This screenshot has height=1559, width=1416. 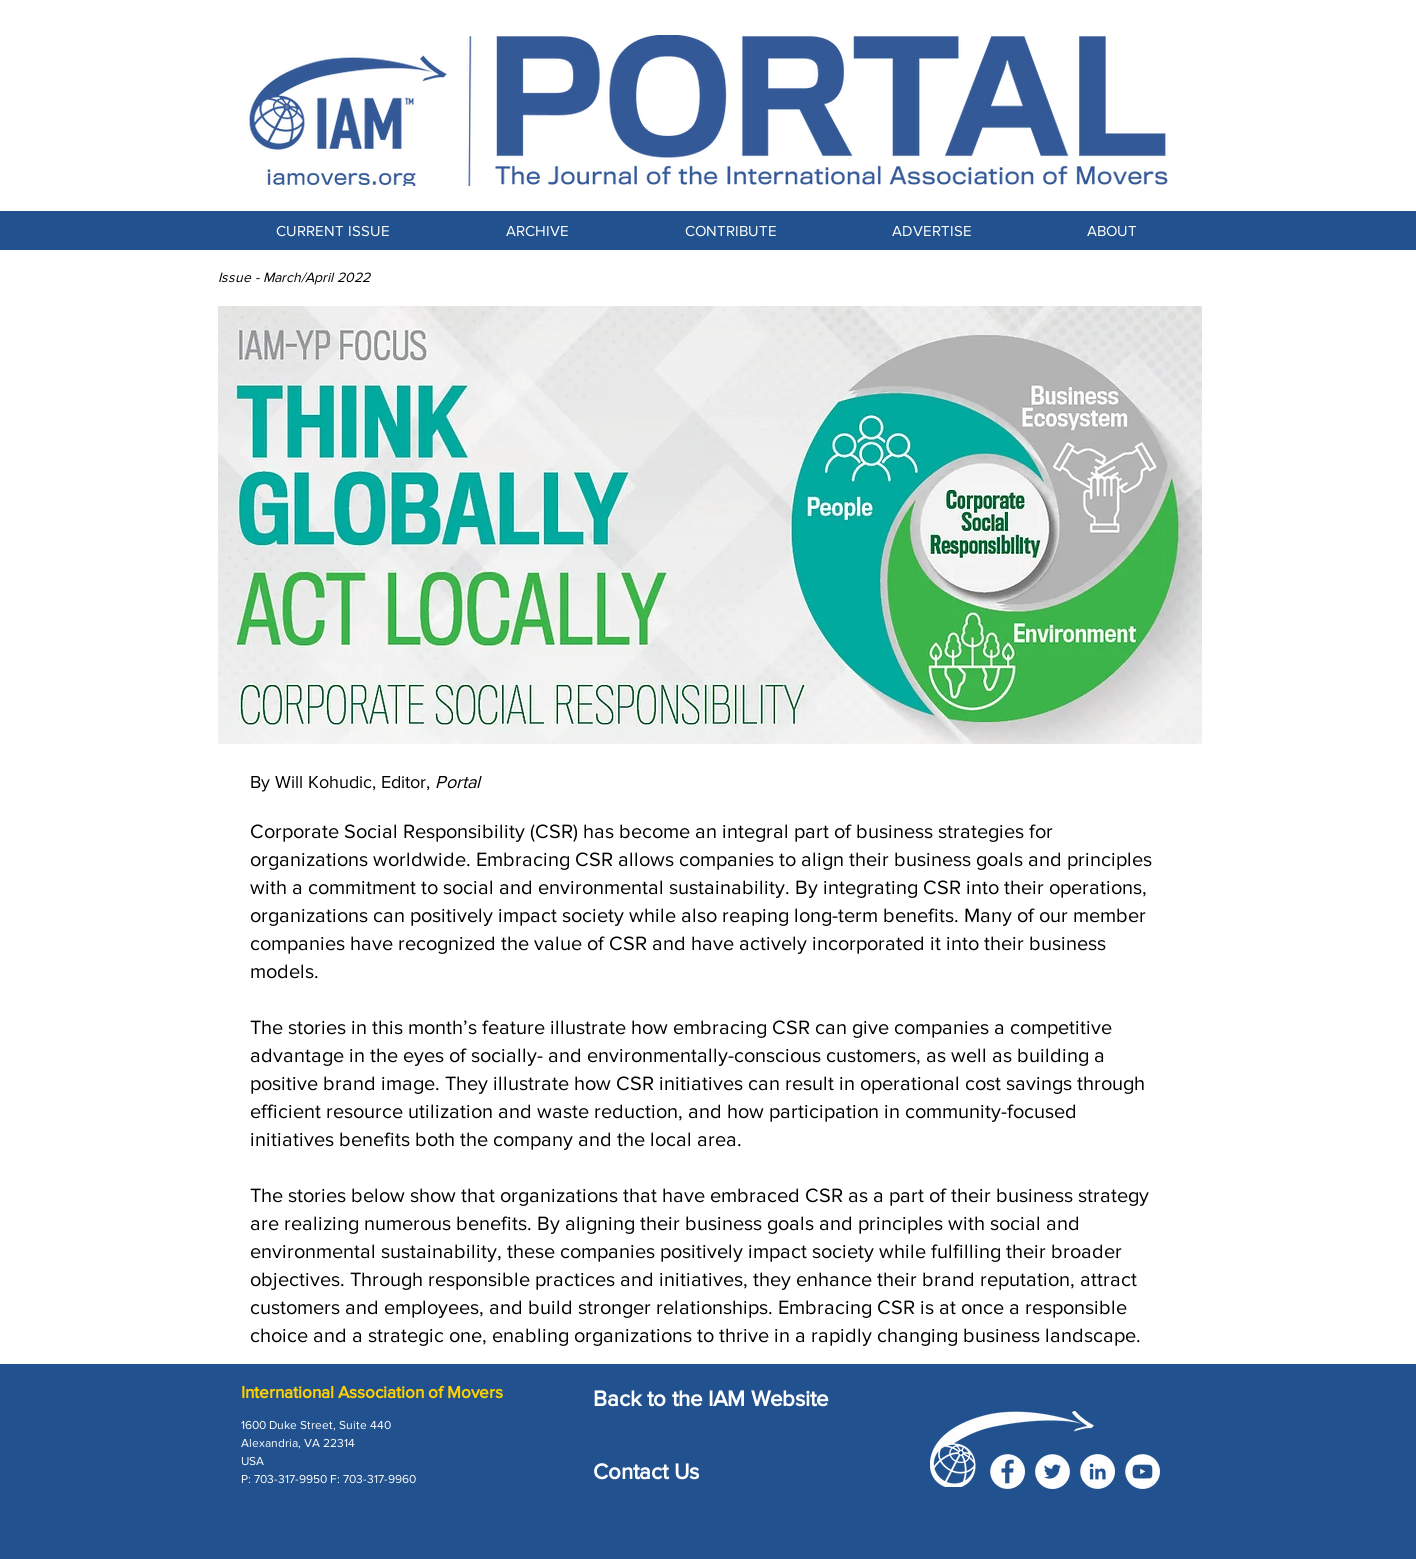 I want to click on [Facebook], so click(x=1007, y=1471).